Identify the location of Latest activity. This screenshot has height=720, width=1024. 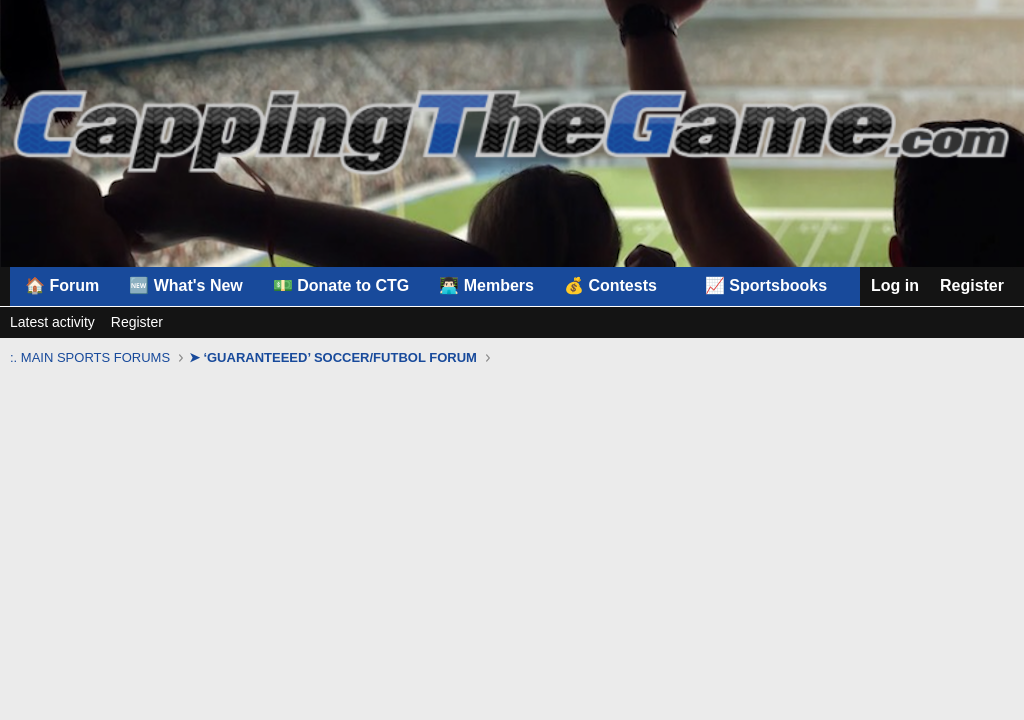
(52, 322).